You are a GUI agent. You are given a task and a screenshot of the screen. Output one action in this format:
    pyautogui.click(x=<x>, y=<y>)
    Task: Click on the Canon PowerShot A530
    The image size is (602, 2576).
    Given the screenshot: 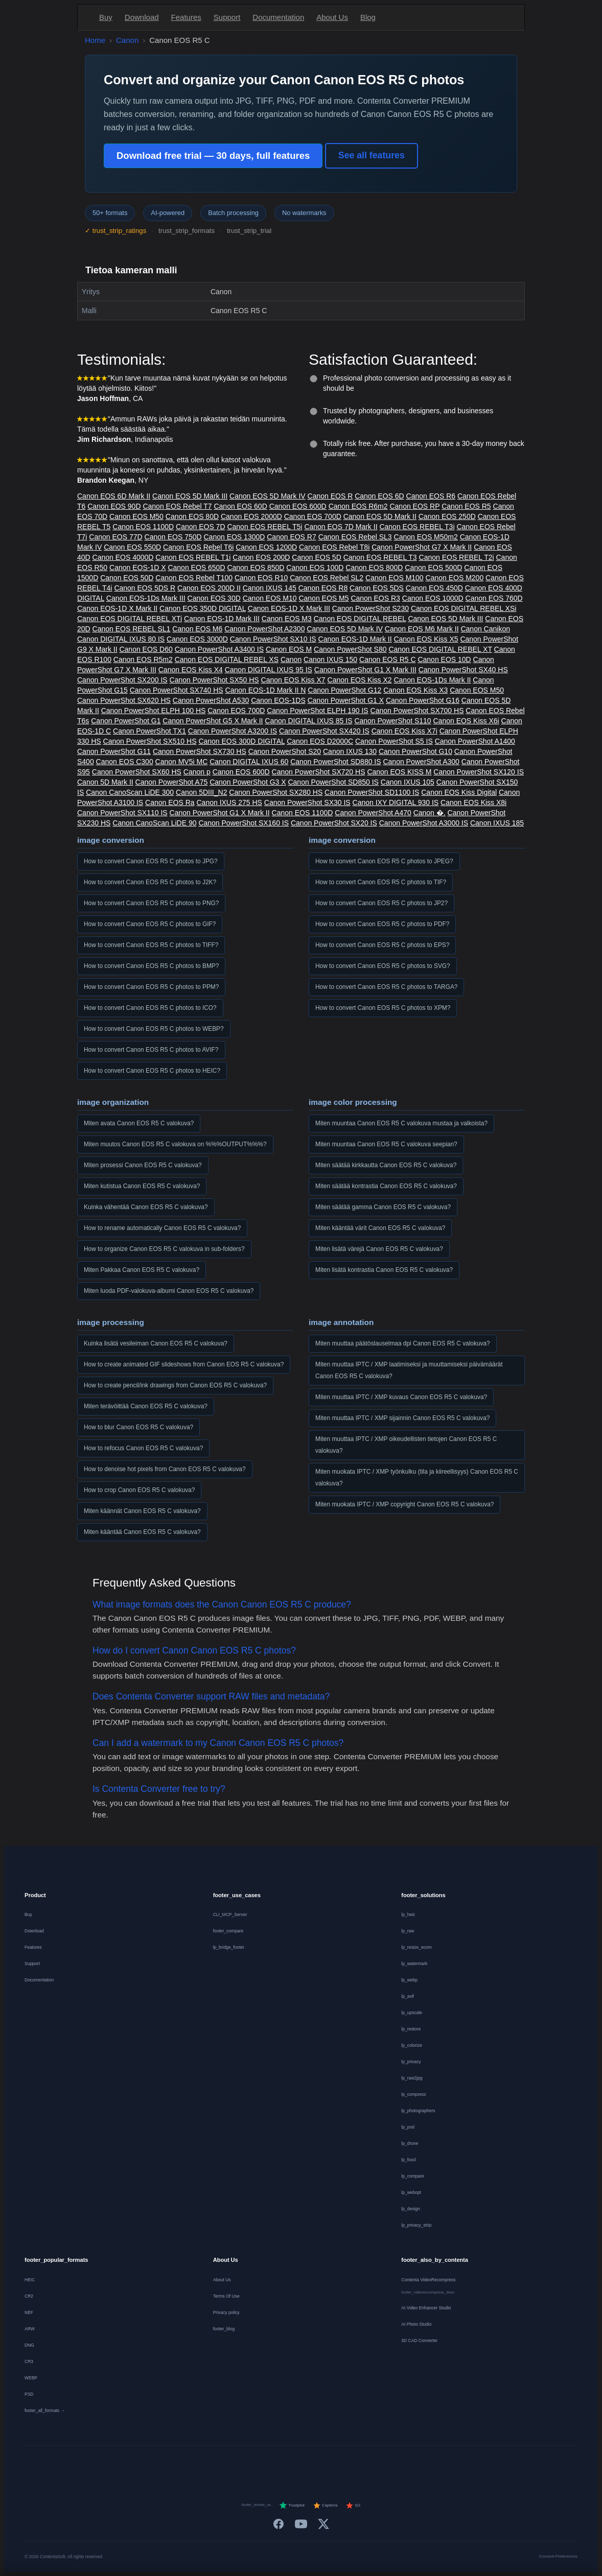 What is the action you would take?
    pyautogui.click(x=211, y=700)
    